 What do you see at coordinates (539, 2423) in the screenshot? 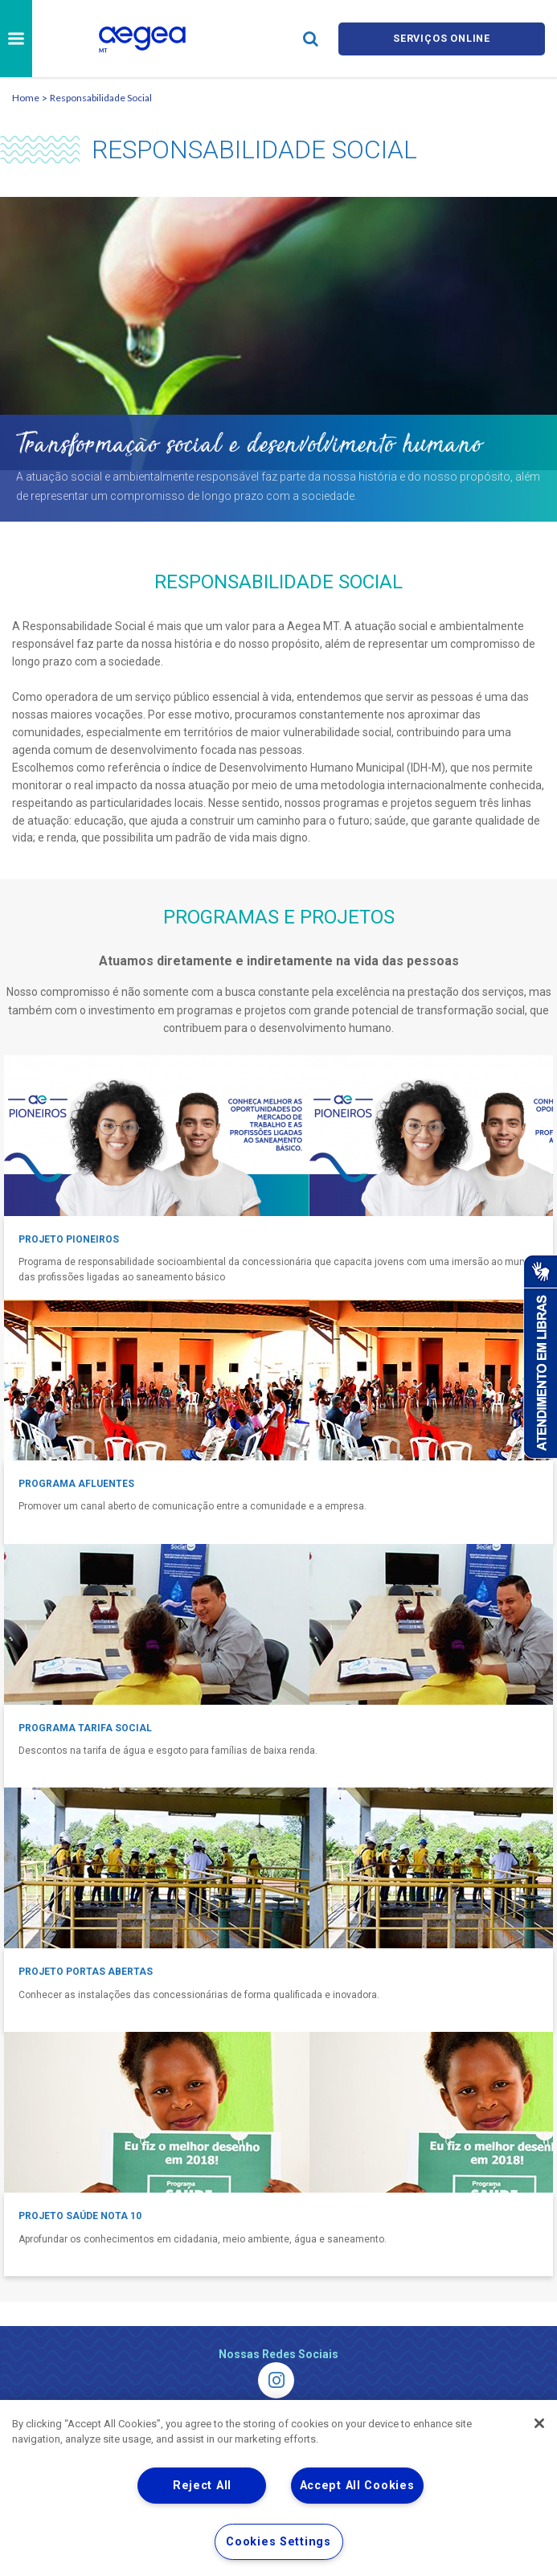
I see `[Close]` at bounding box center [539, 2423].